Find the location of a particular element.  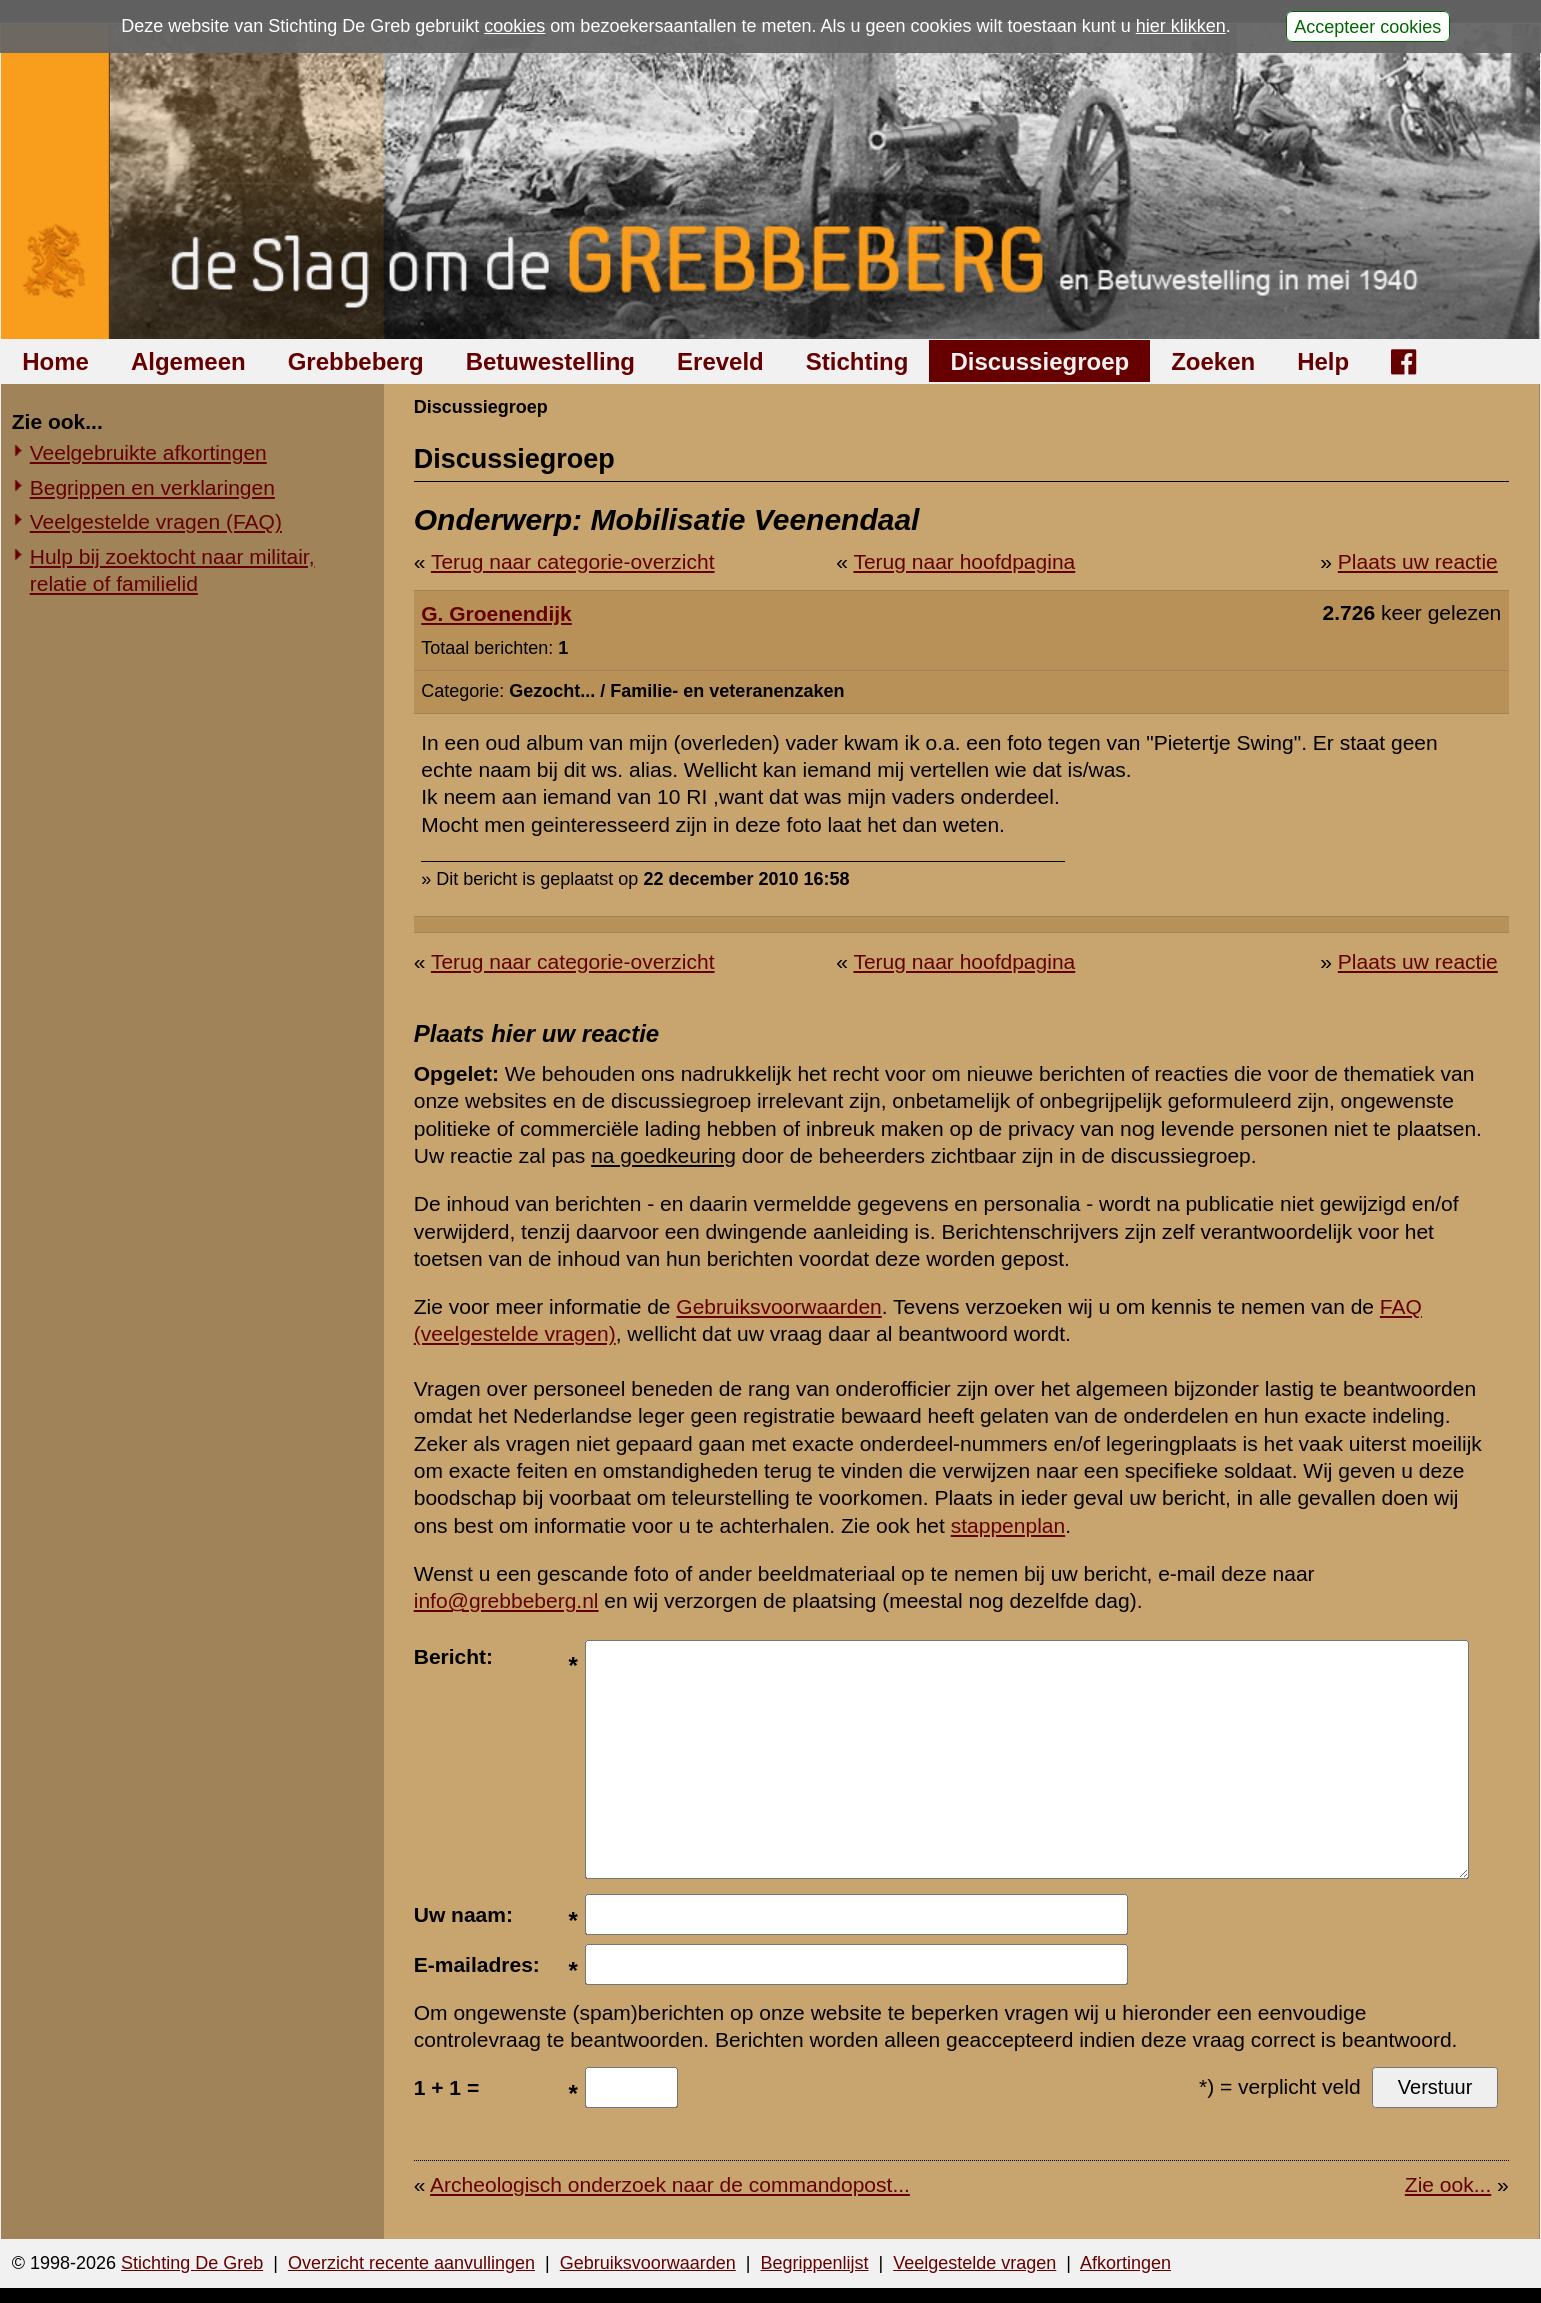

Zie ook... is located at coordinates (1448, 2184).